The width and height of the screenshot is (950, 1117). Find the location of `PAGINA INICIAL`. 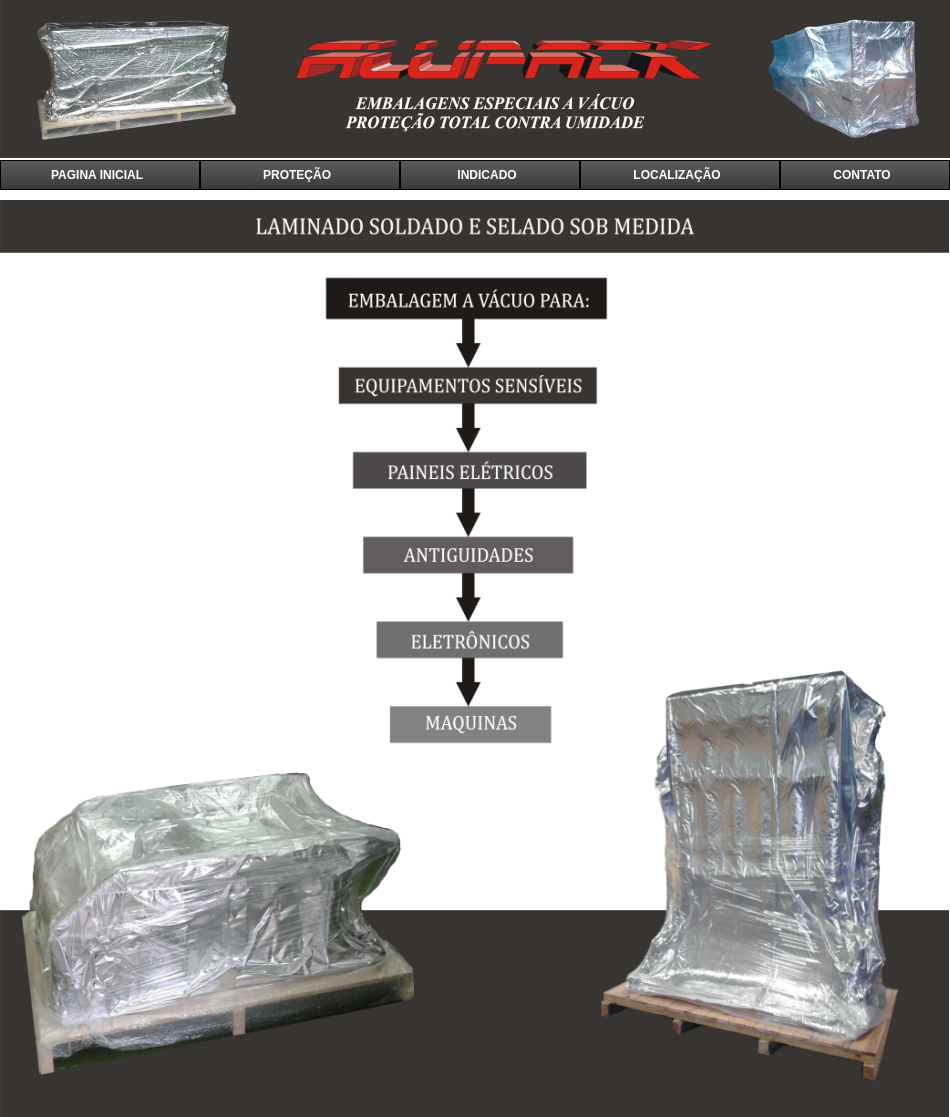

PAGINA INICIAL is located at coordinates (97, 175).